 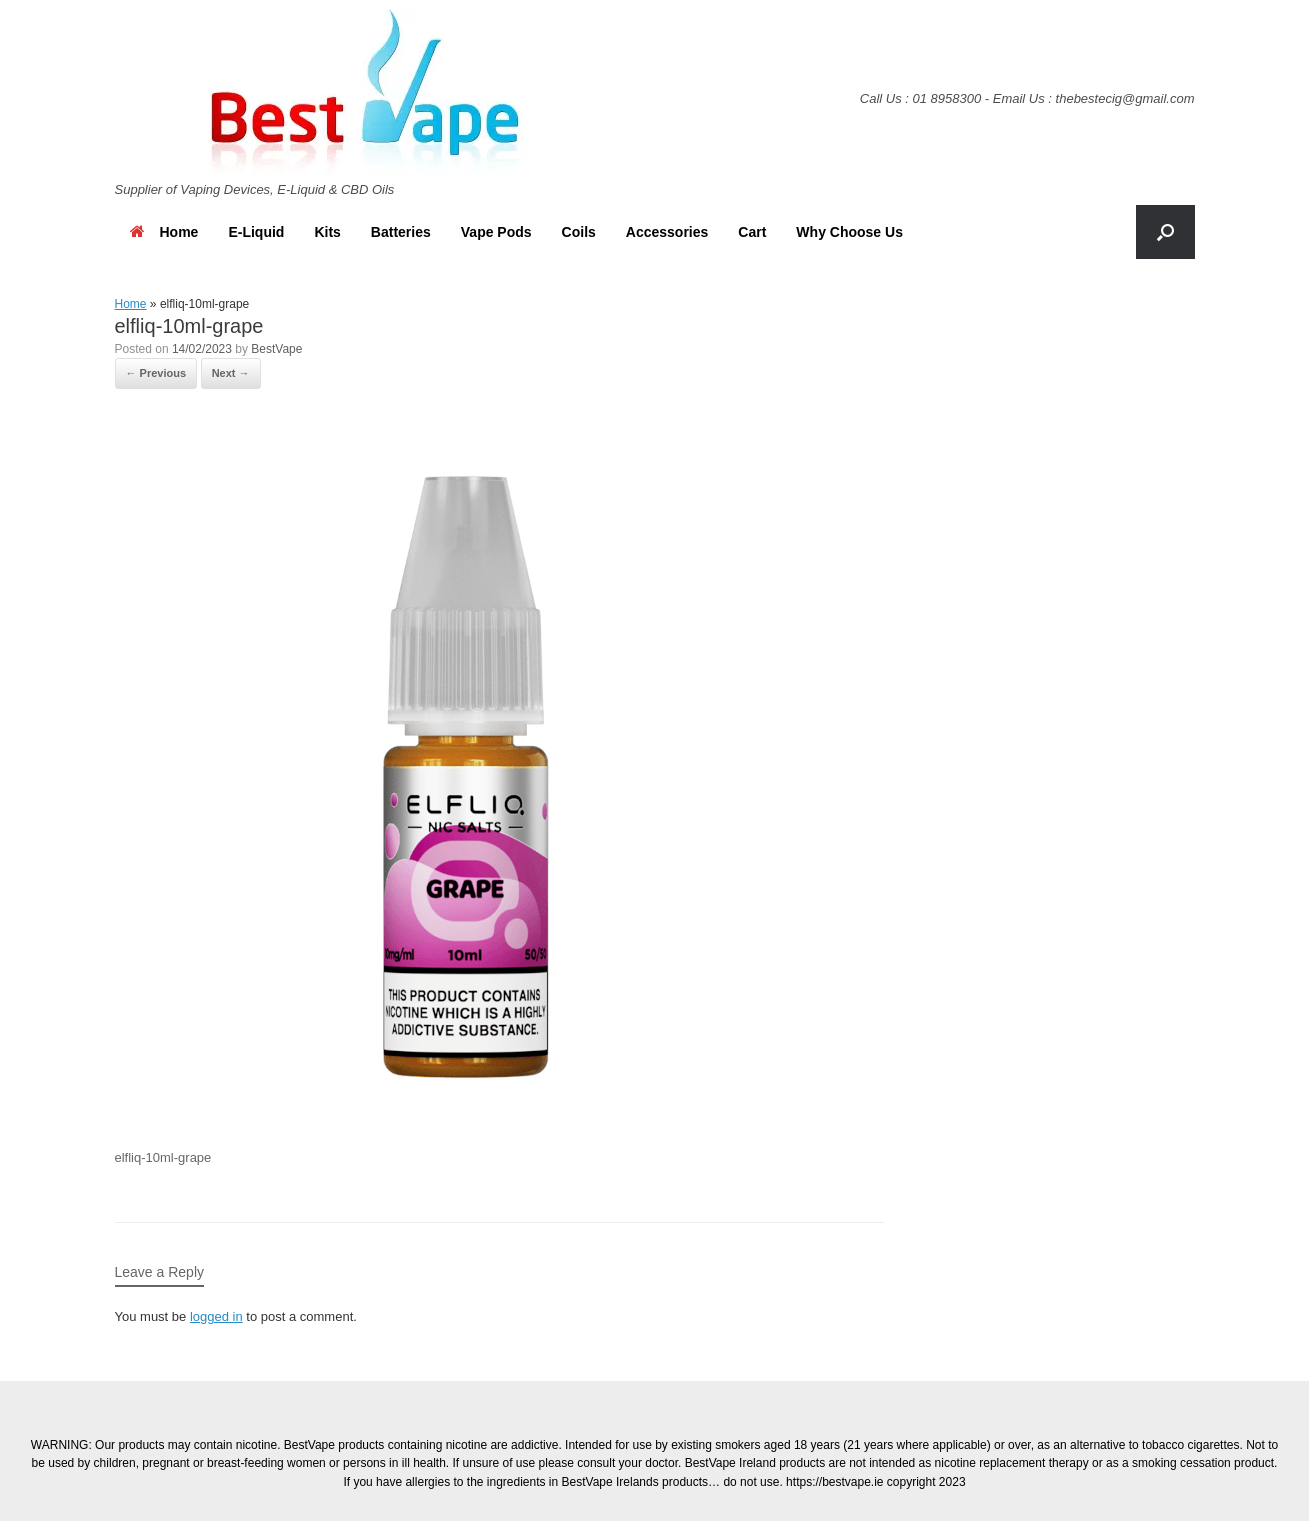 What do you see at coordinates (327, 232) in the screenshot?
I see `Kits` at bounding box center [327, 232].